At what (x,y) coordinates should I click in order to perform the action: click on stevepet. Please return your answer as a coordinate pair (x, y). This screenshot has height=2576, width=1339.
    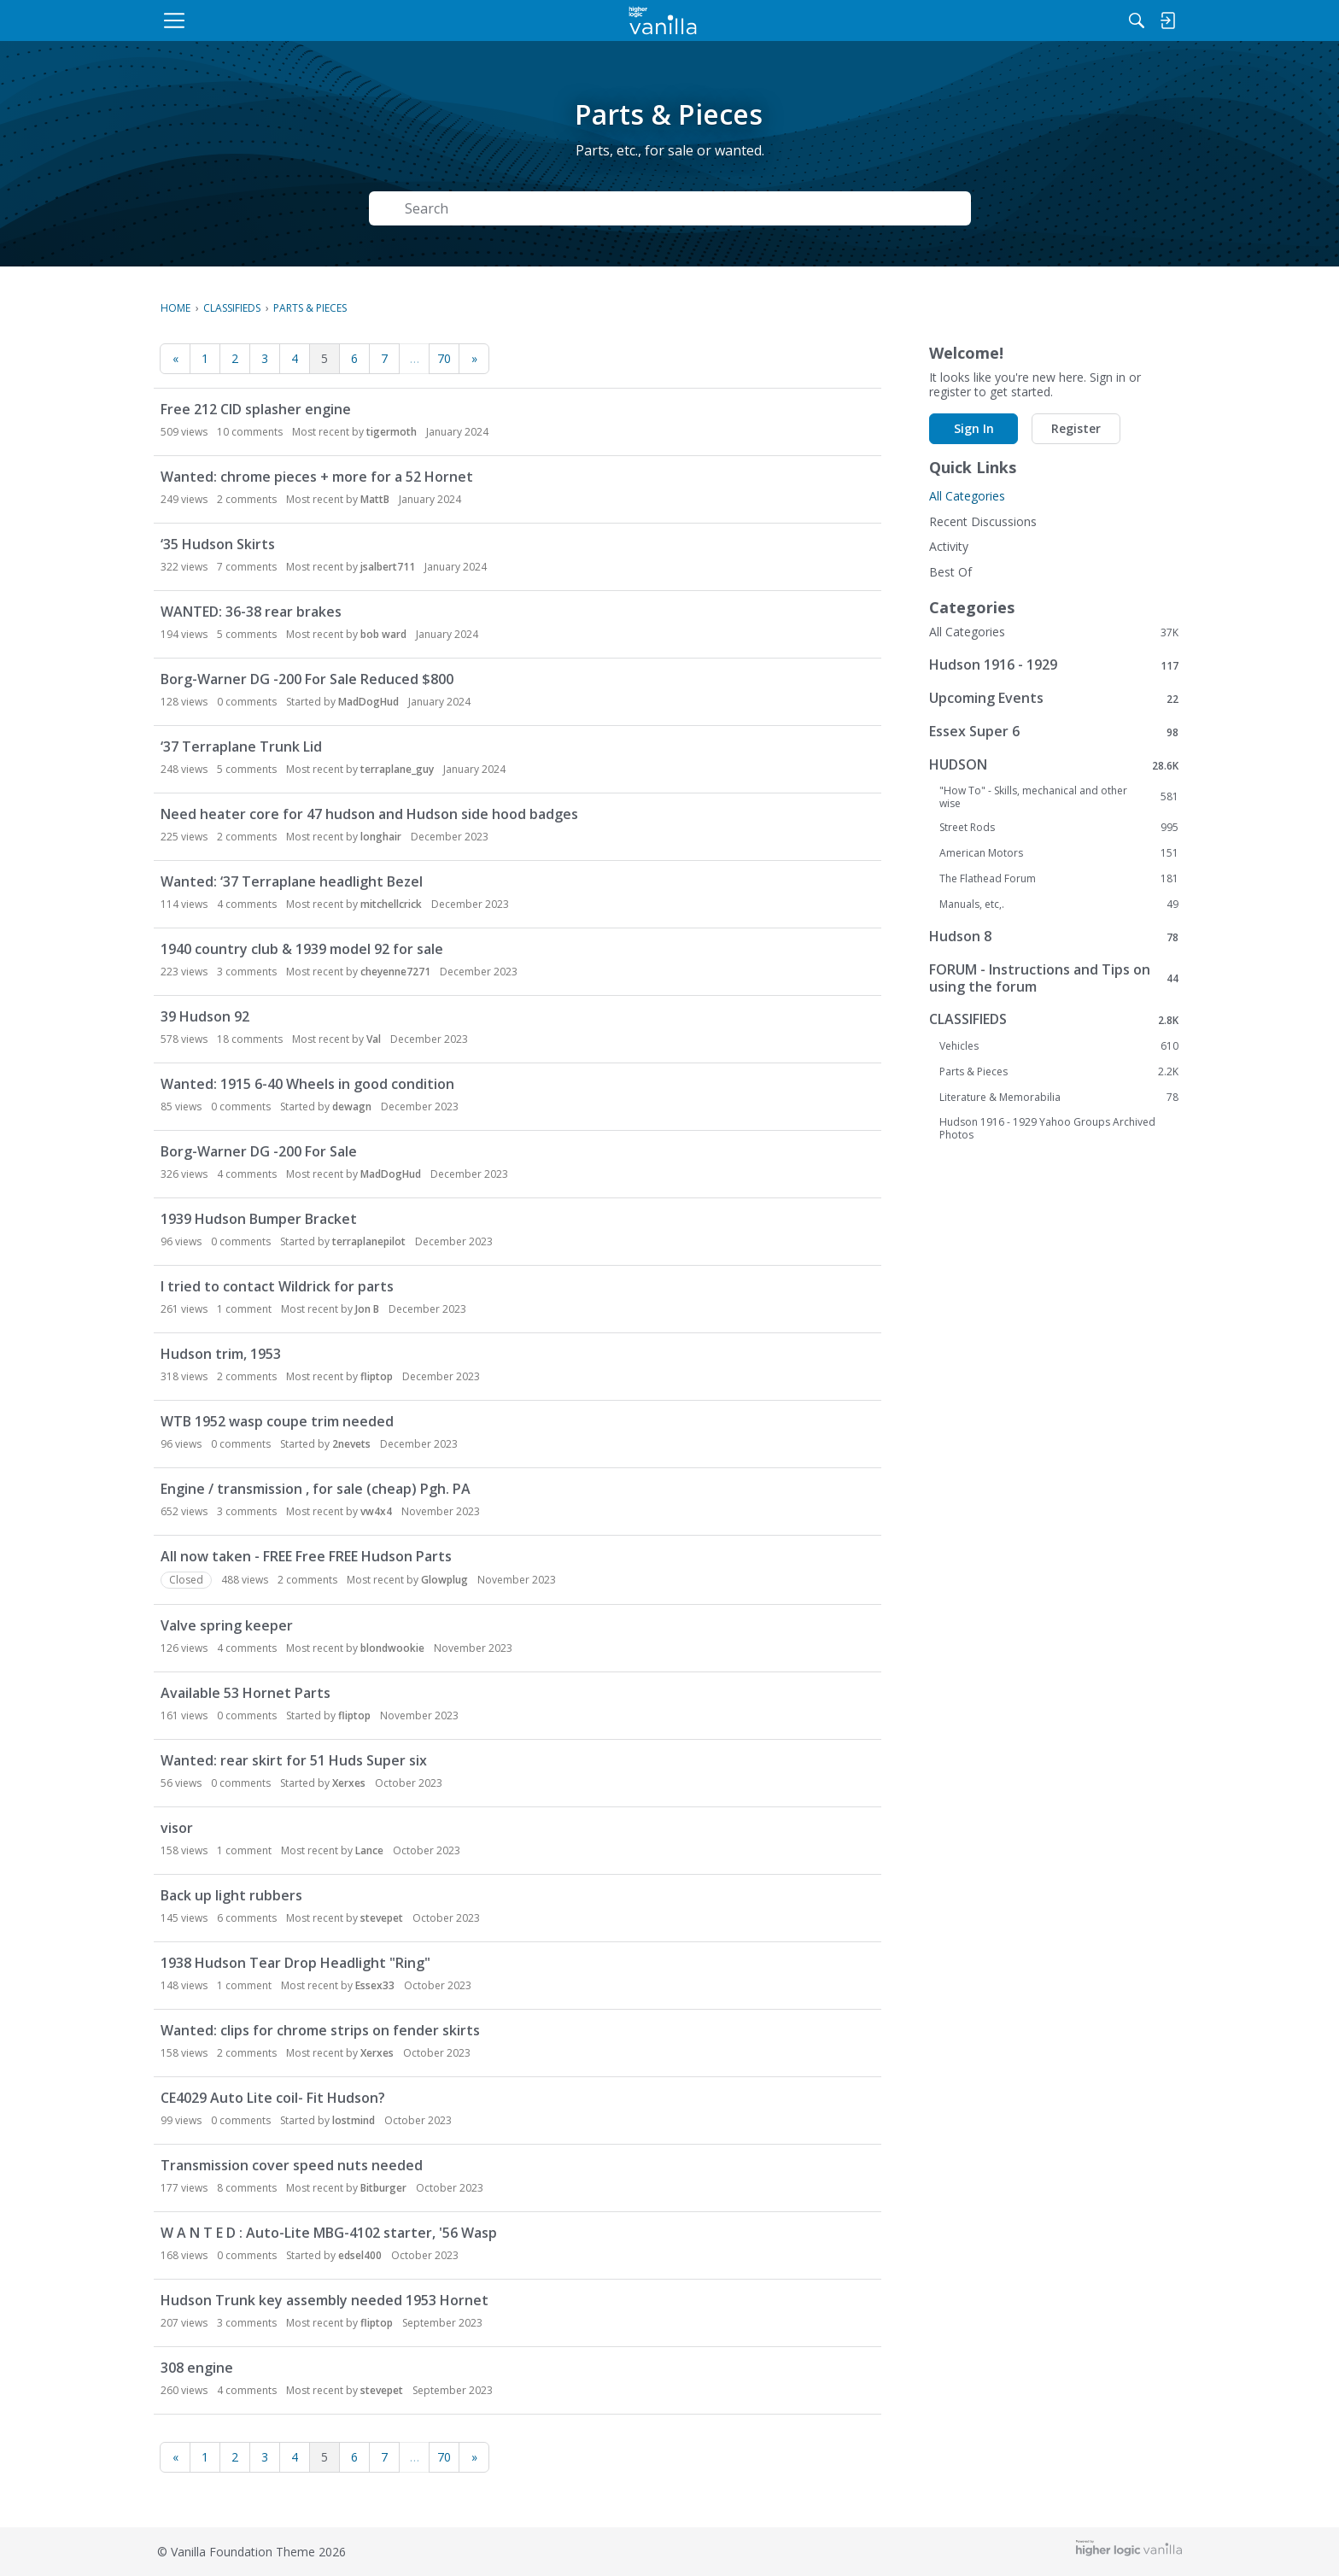
    Looking at the image, I should click on (381, 1918).